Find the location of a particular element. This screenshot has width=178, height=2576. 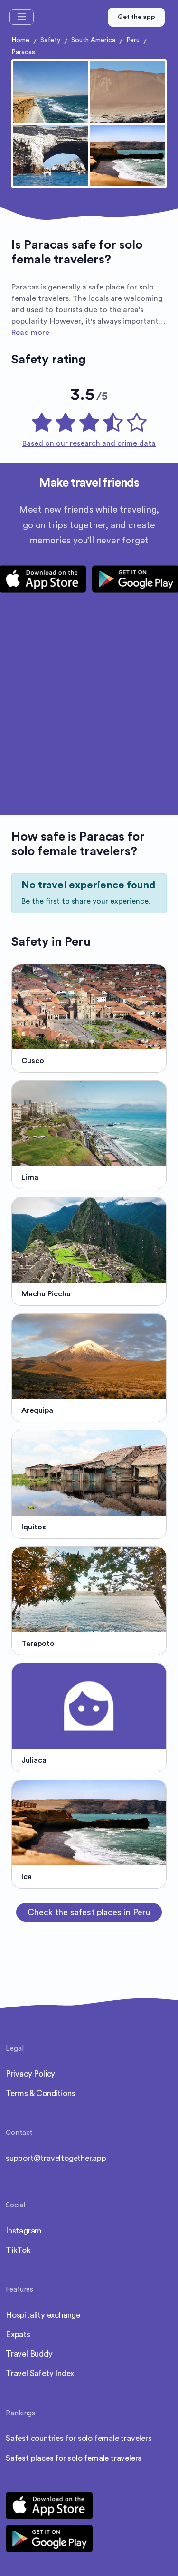

Travel Buddy is located at coordinates (29, 2354).